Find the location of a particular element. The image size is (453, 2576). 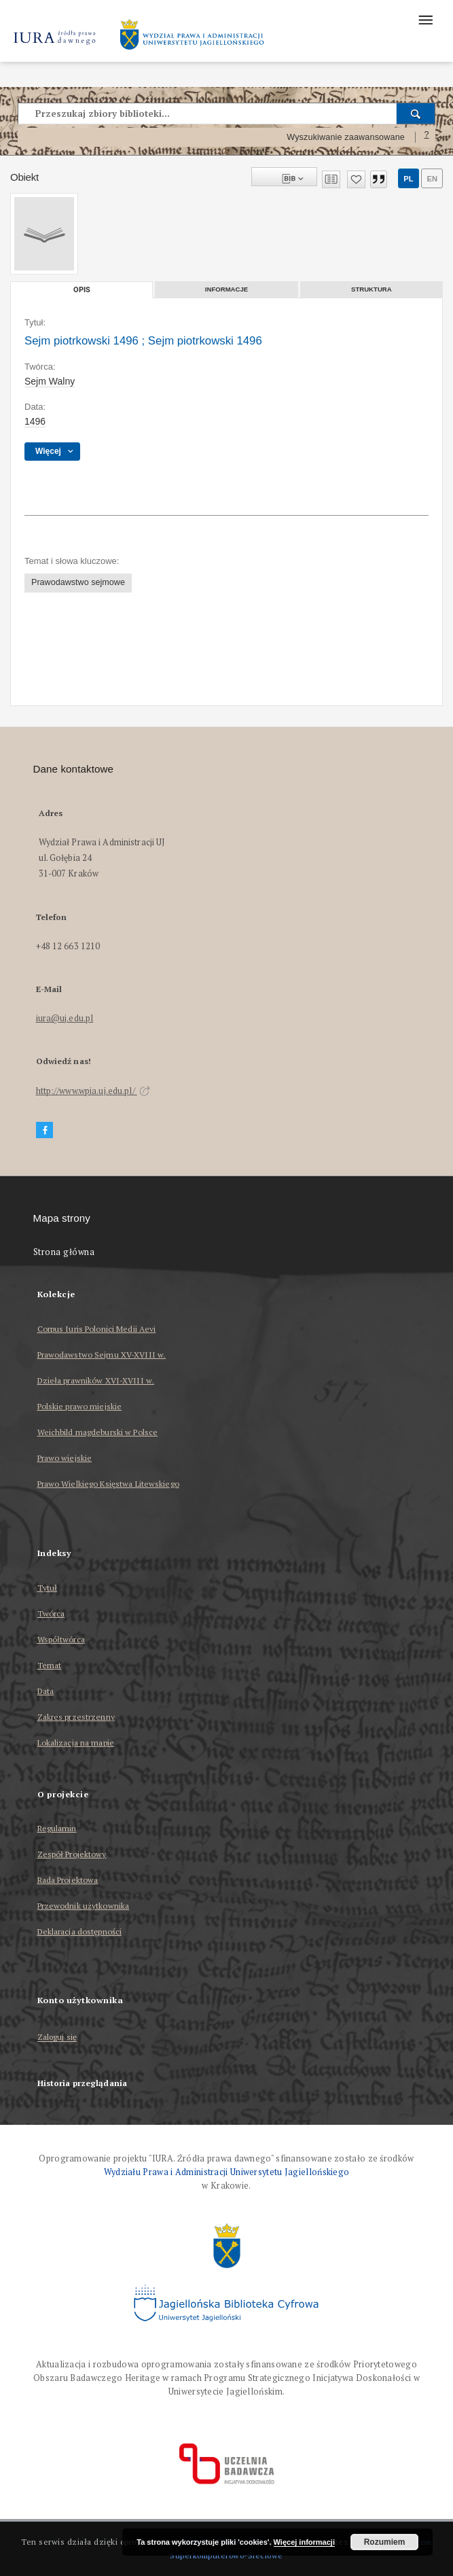

iura@uj.edu.pl is located at coordinates (65, 1018).